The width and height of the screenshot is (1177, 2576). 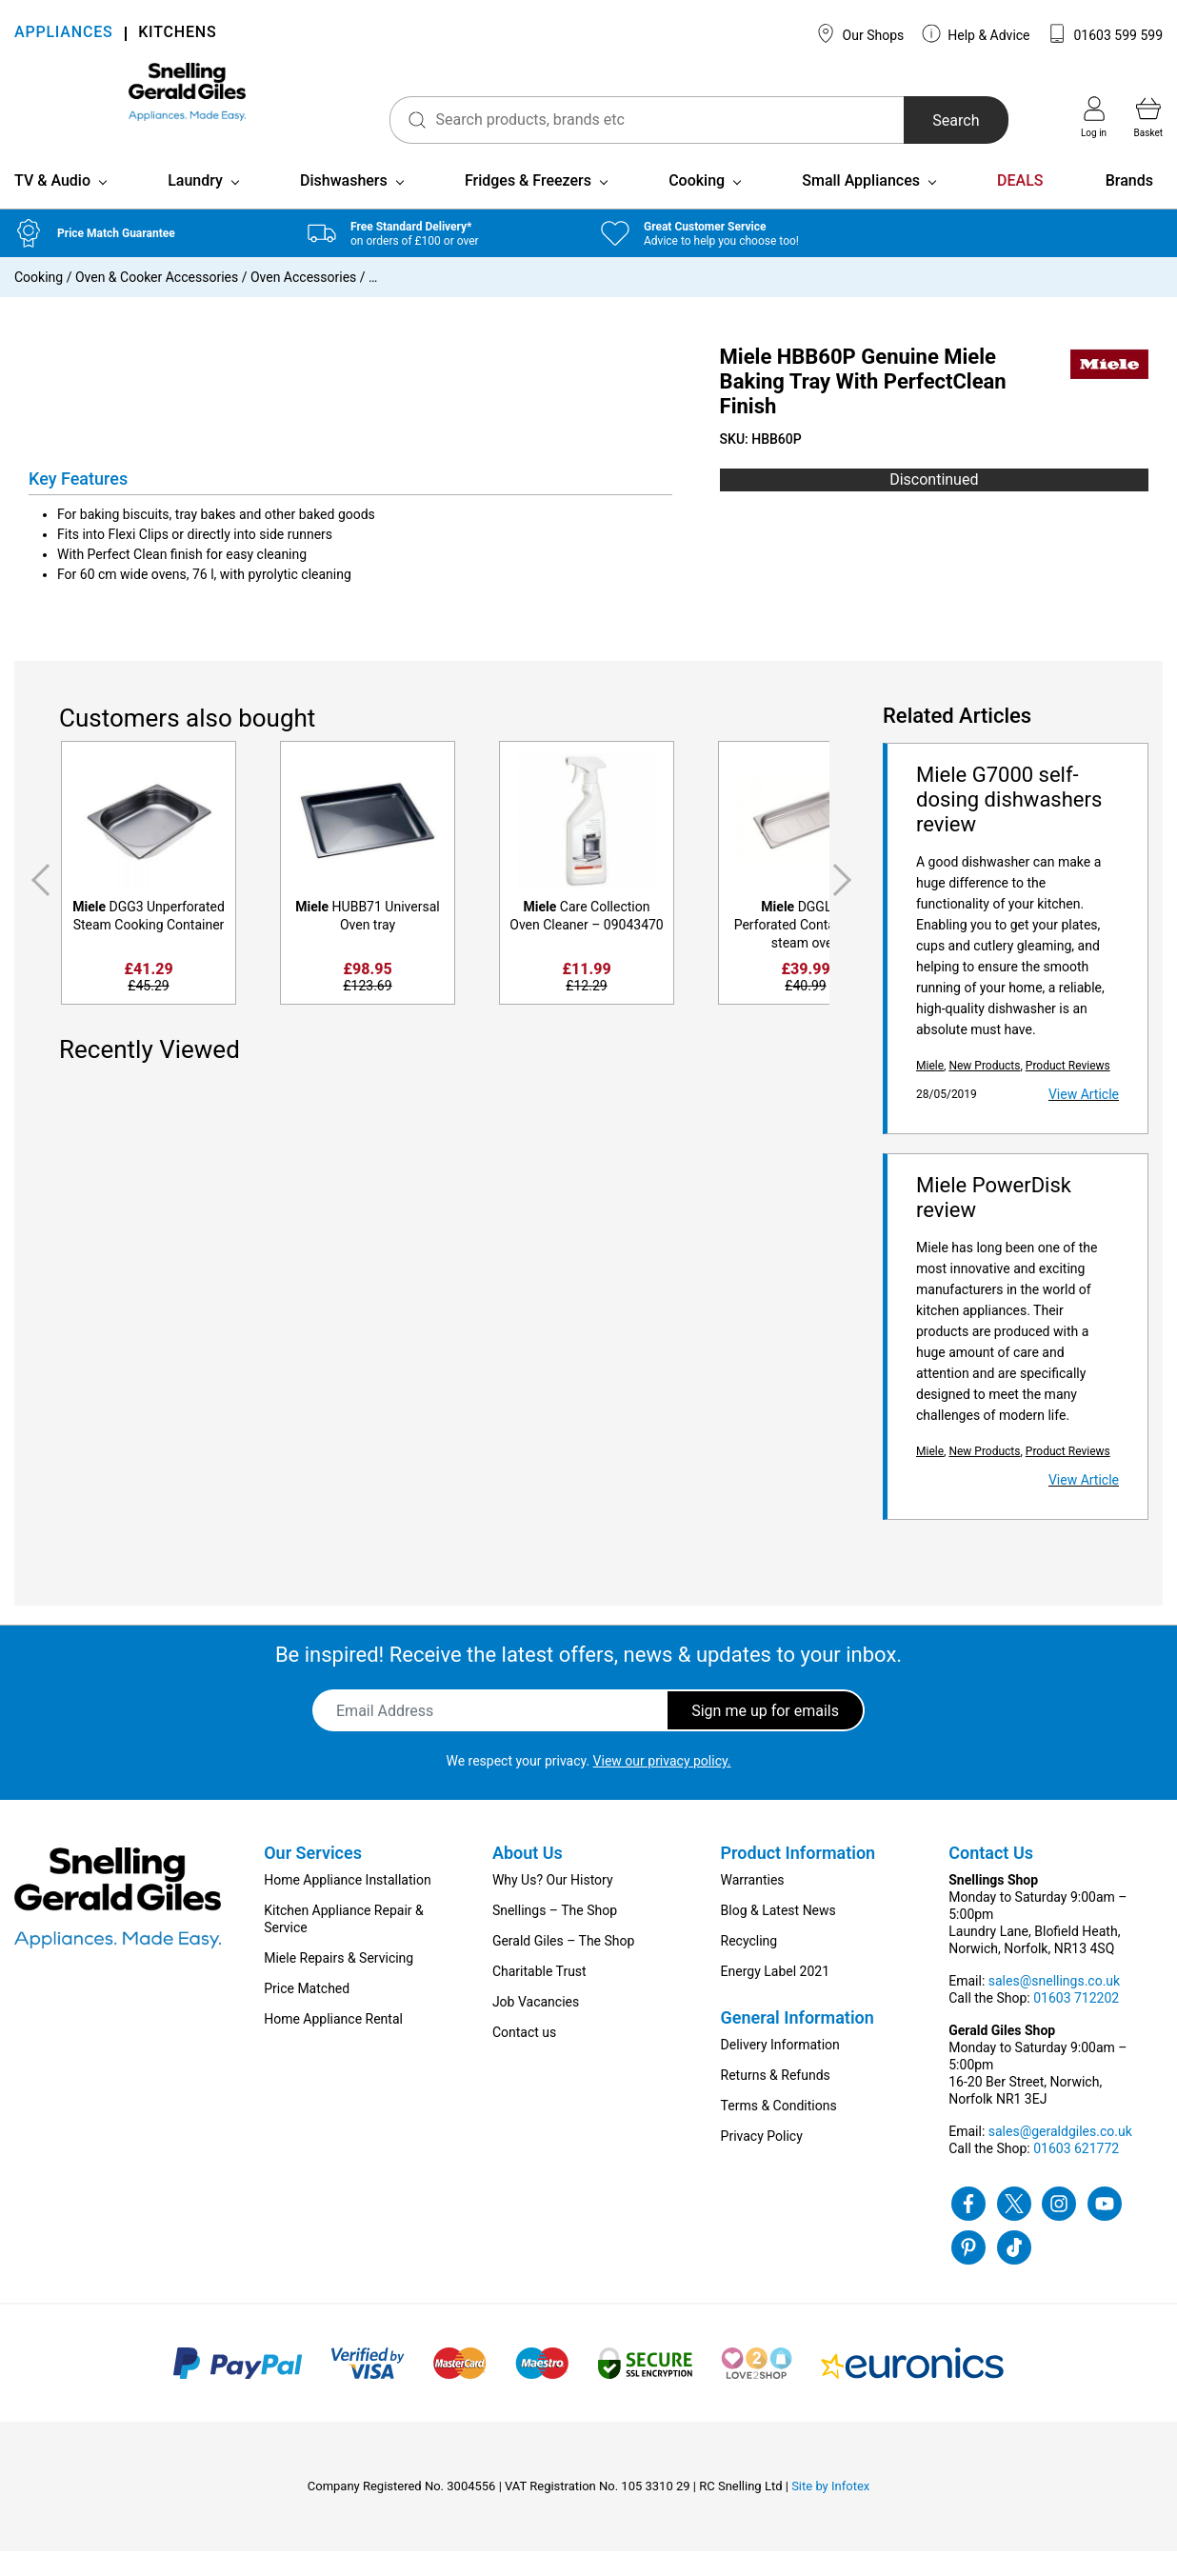 I want to click on Price Matched, so click(x=306, y=2013).